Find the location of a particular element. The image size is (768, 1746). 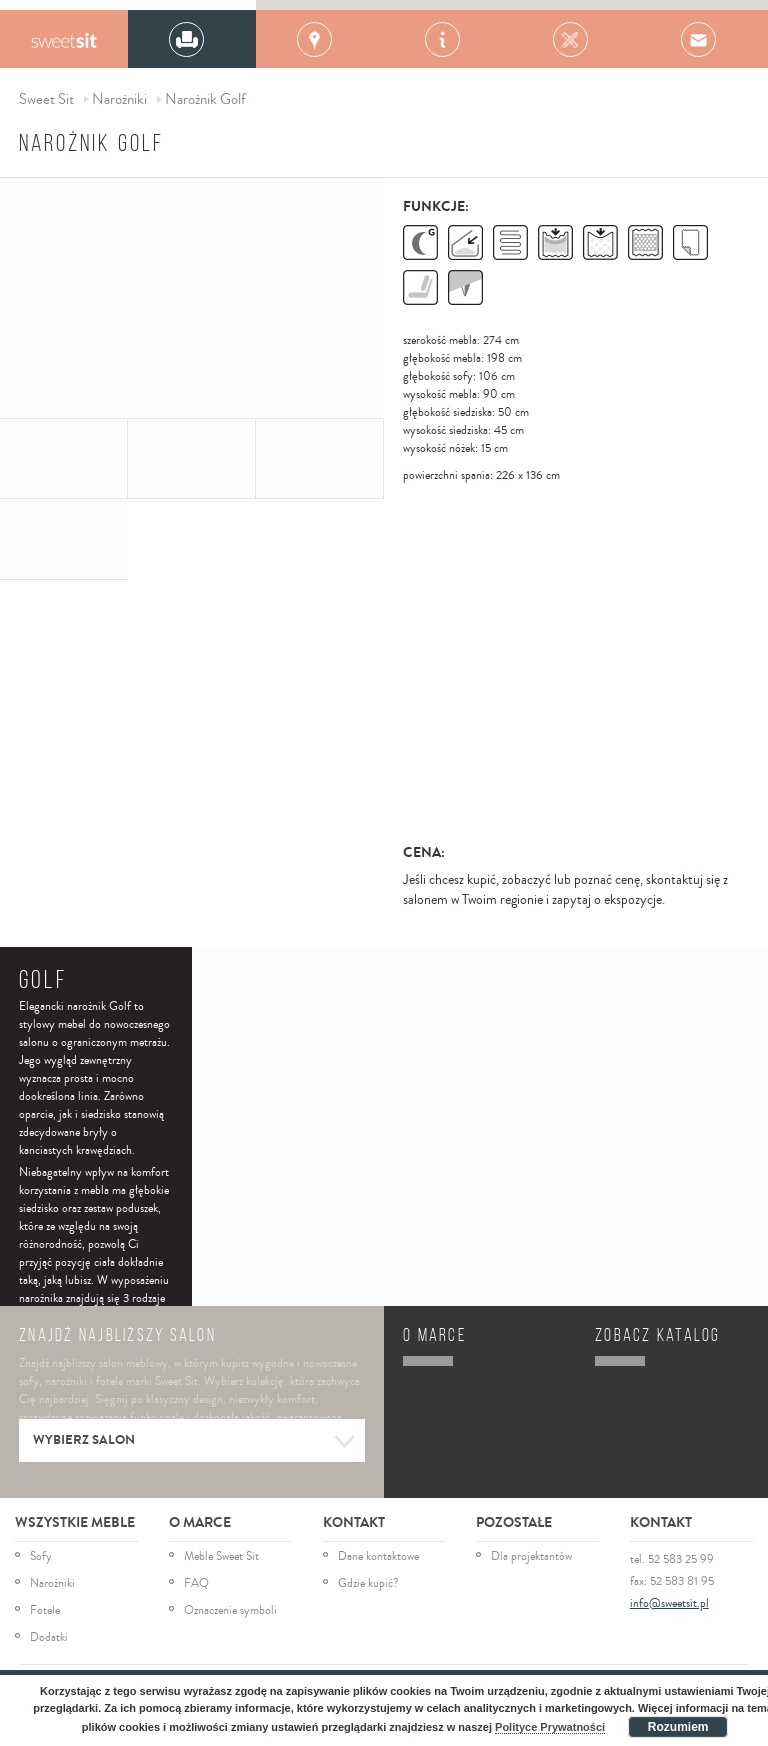

Meble Sweet Sit is located at coordinates (221, 1557).